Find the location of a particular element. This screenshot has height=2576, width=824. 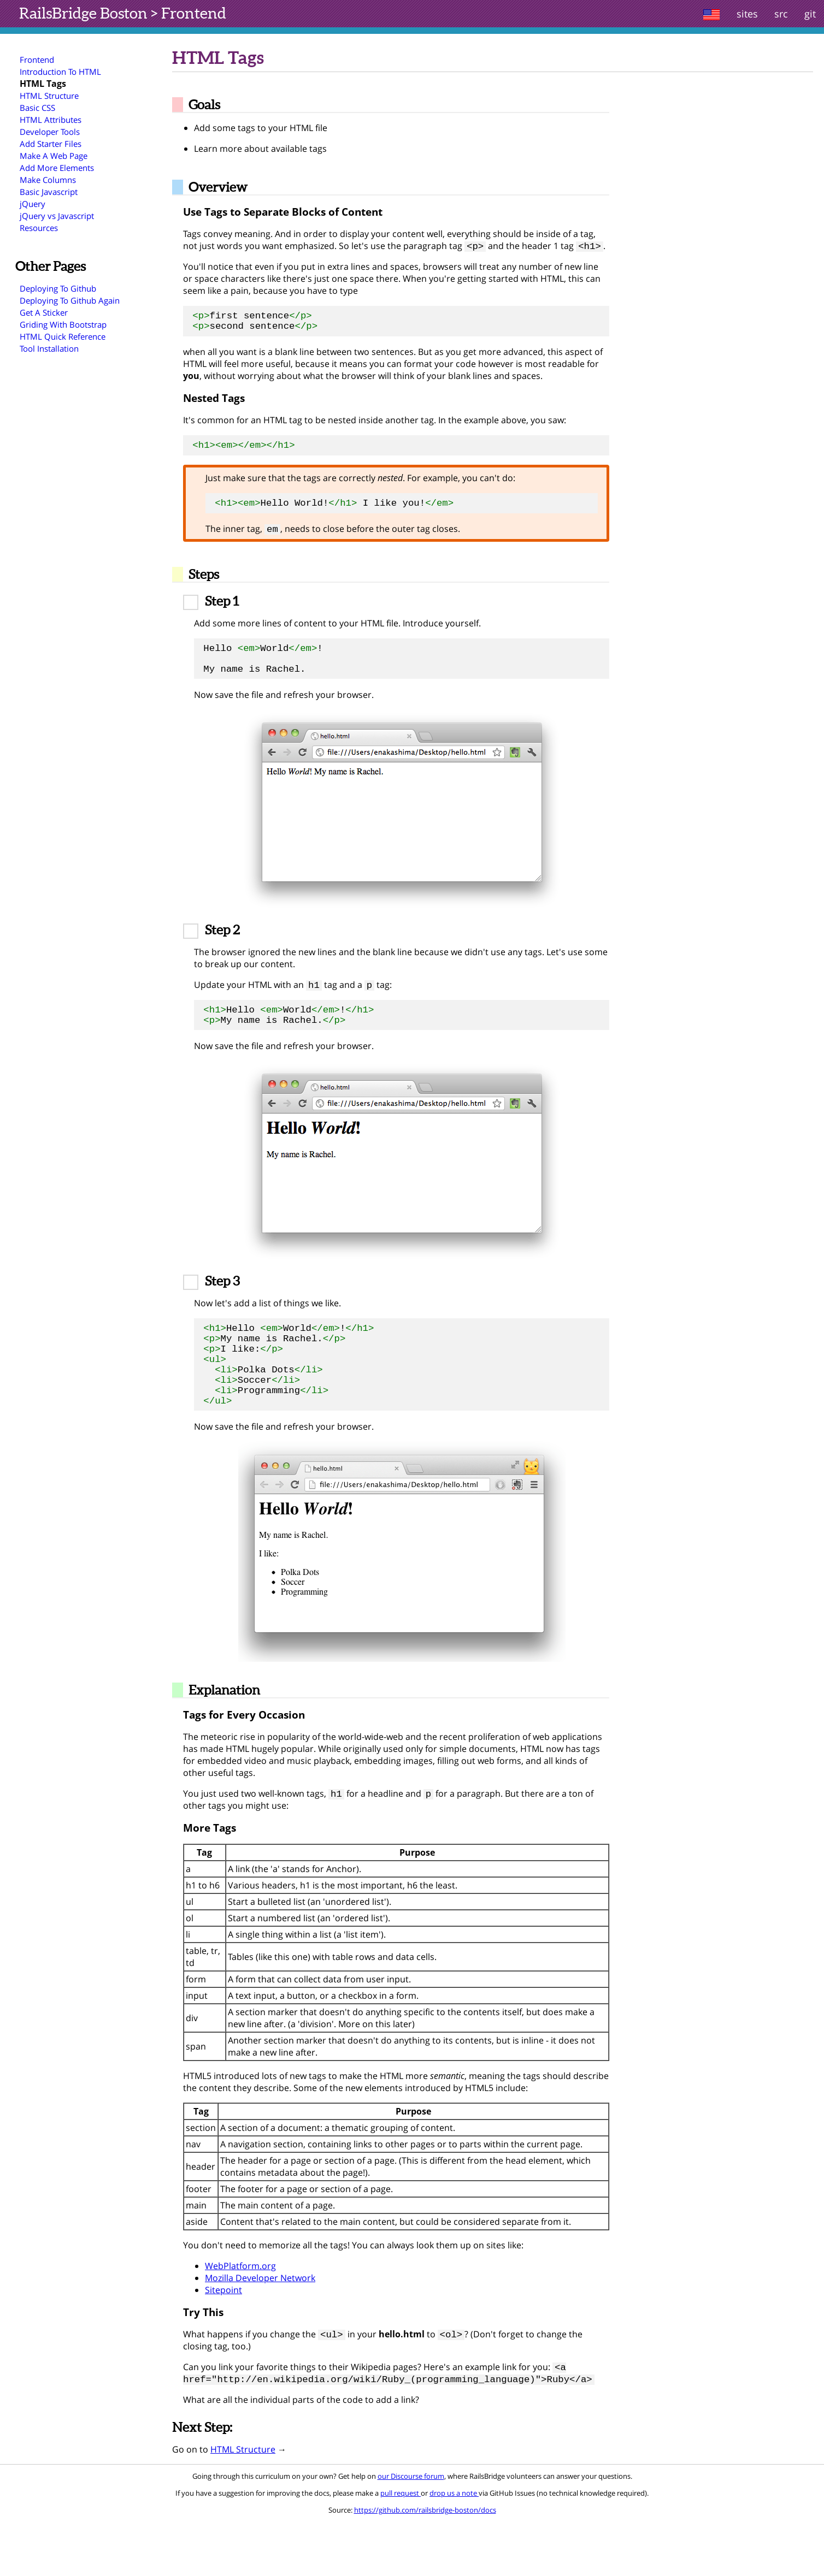

Introduction To HTML is located at coordinates (60, 71).